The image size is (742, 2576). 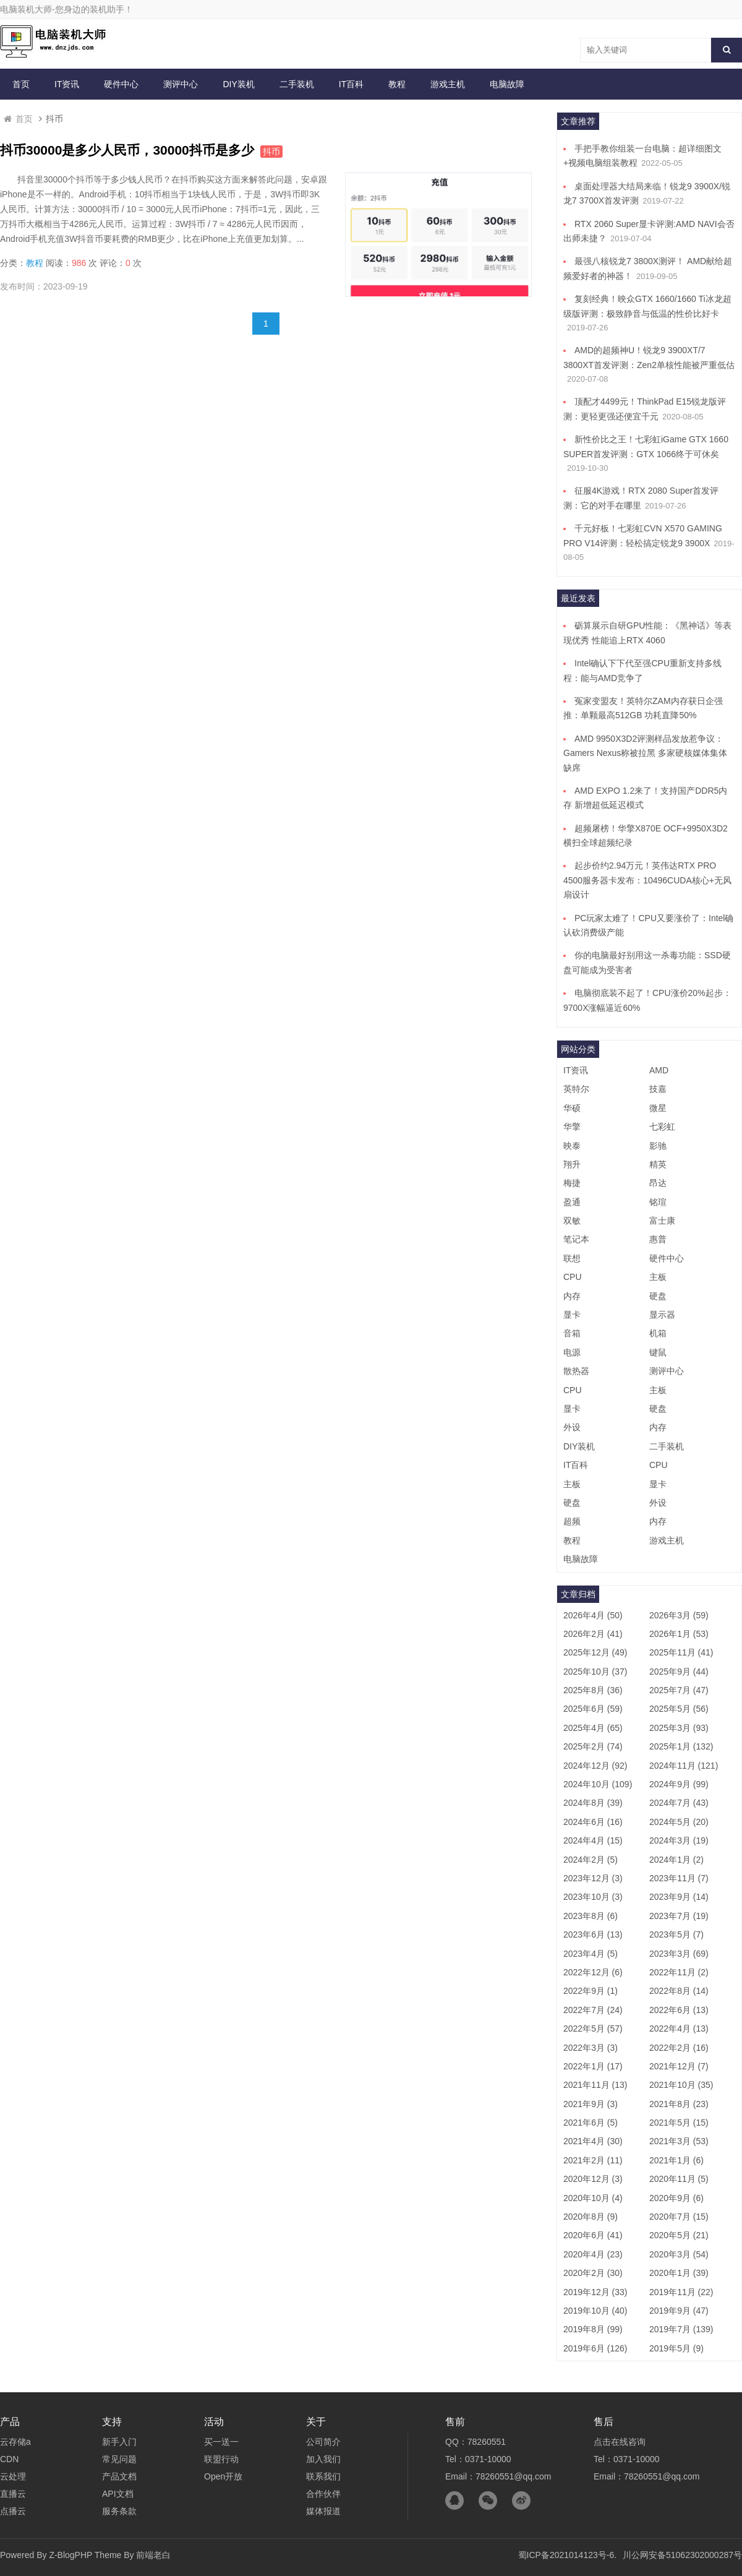 I want to click on 七彩虹, so click(x=662, y=1126).